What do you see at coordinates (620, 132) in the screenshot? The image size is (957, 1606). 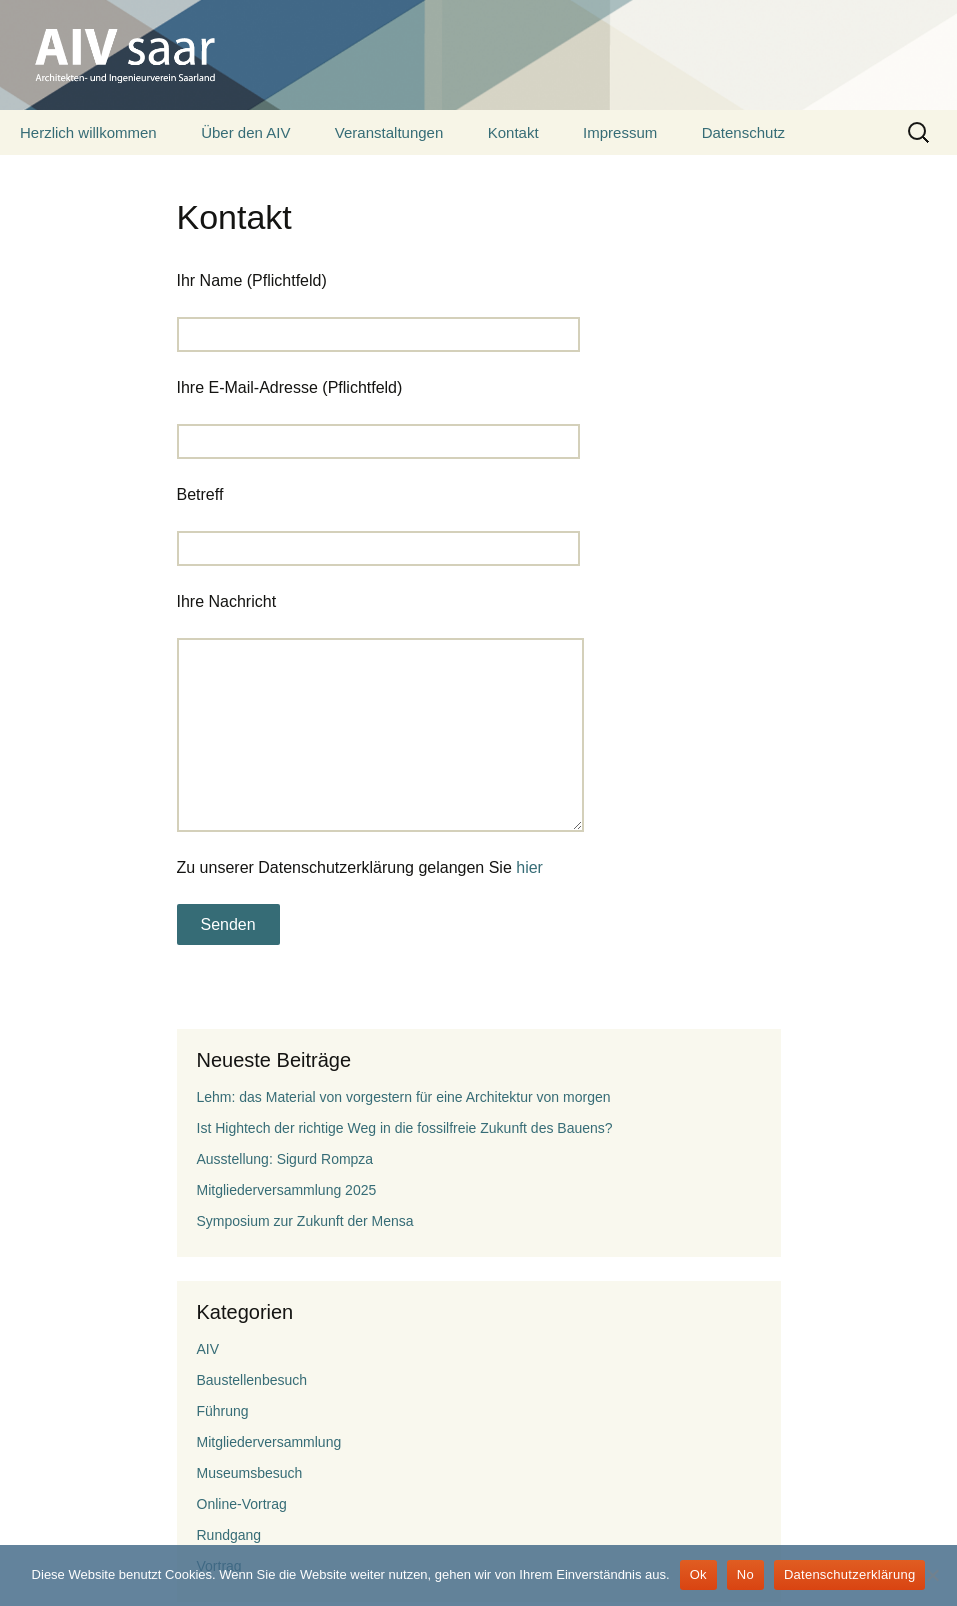 I see `Impressum` at bounding box center [620, 132].